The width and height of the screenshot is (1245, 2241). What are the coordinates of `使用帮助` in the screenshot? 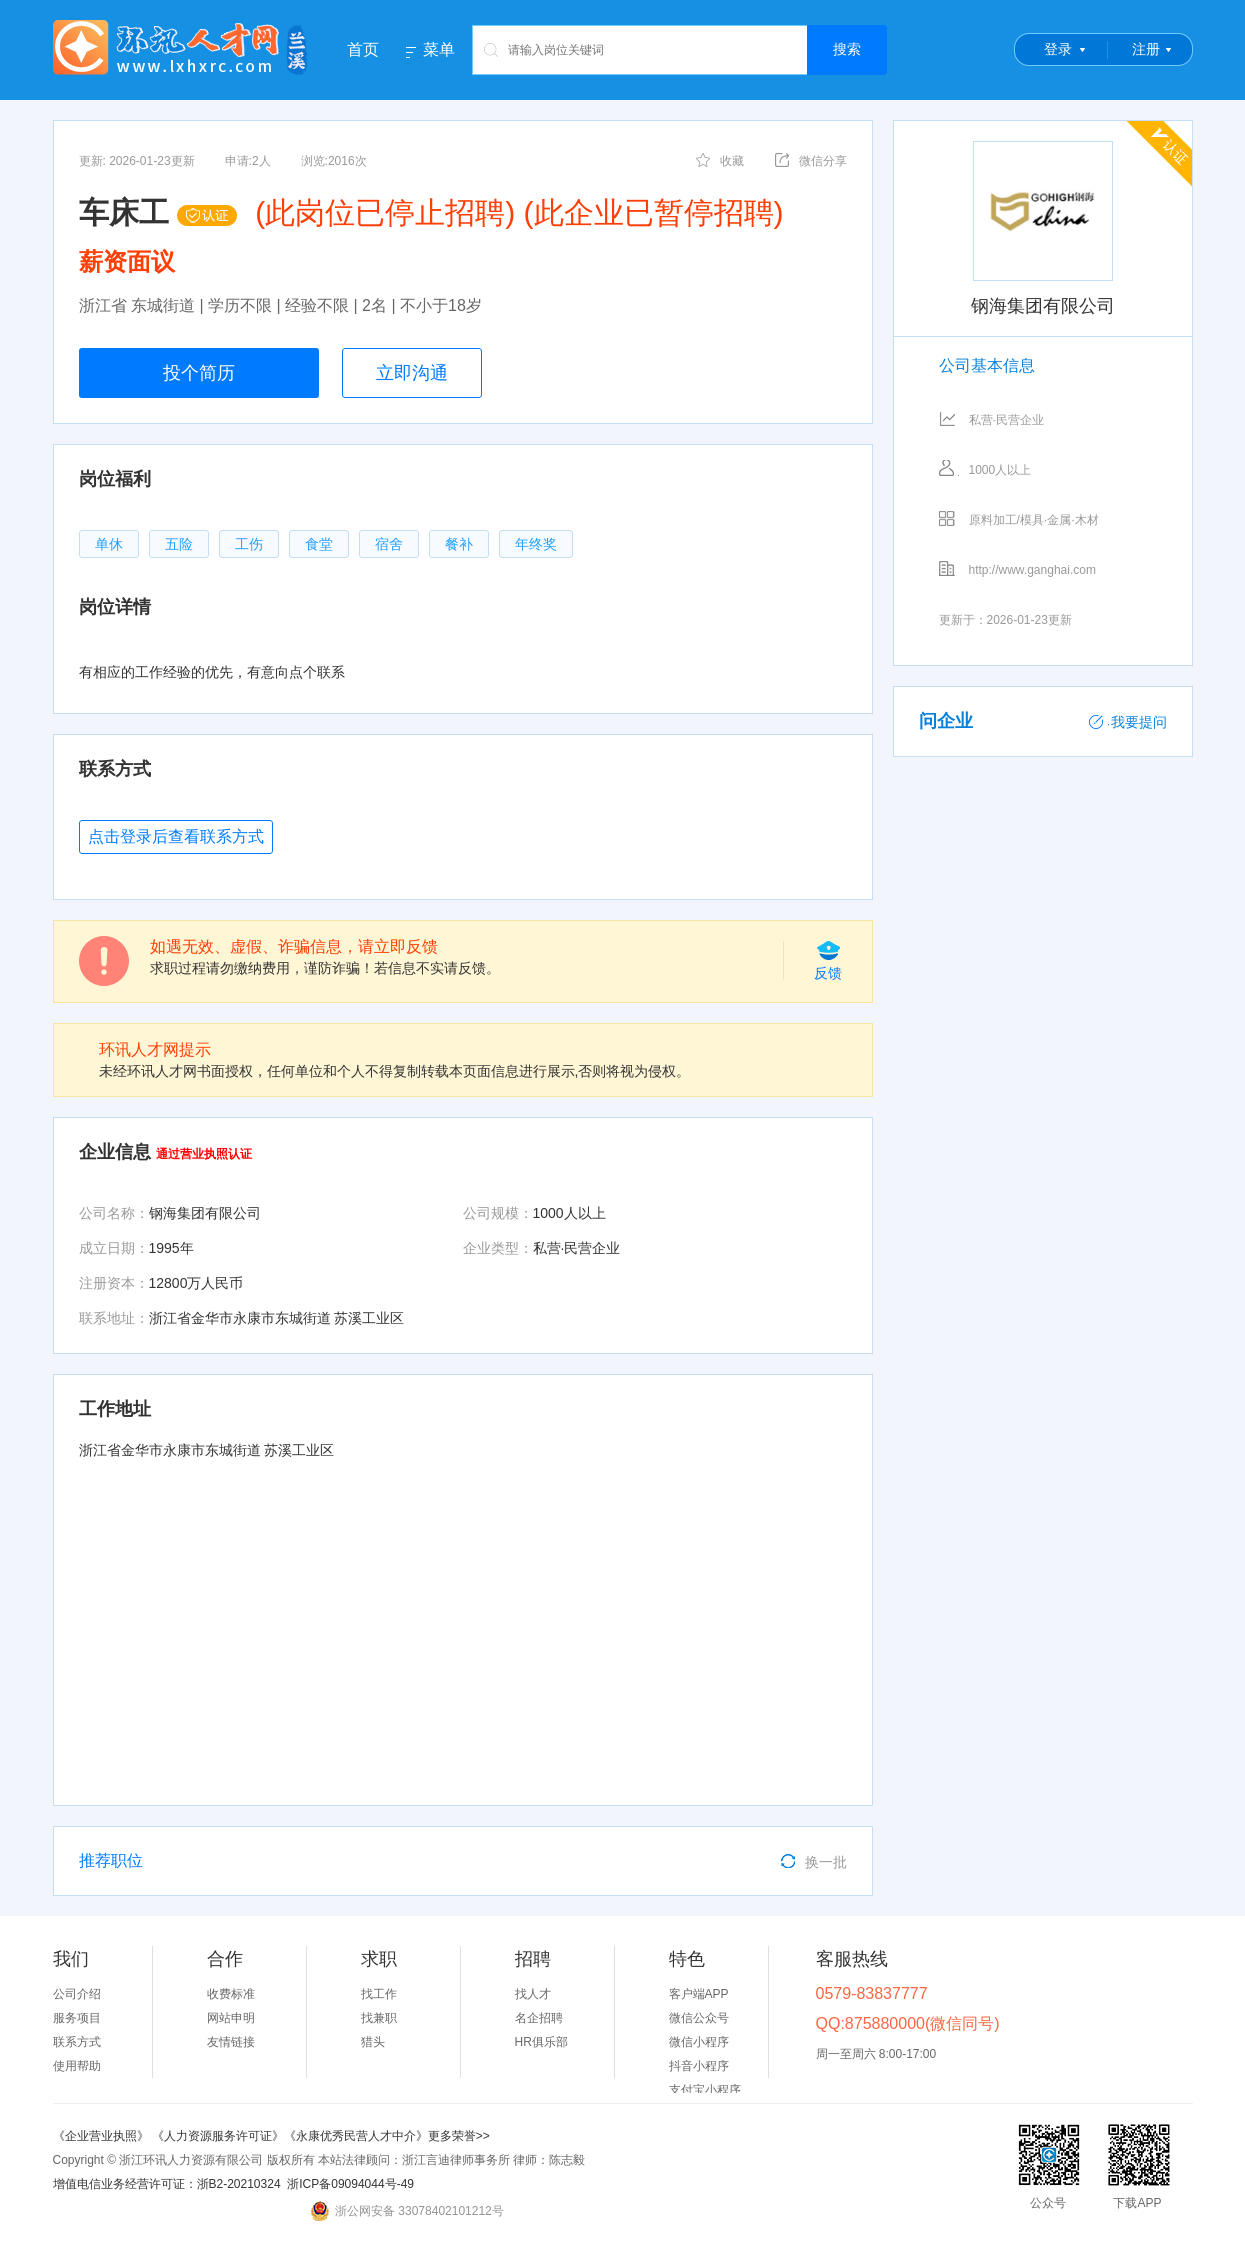 It's located at (77, 2066).